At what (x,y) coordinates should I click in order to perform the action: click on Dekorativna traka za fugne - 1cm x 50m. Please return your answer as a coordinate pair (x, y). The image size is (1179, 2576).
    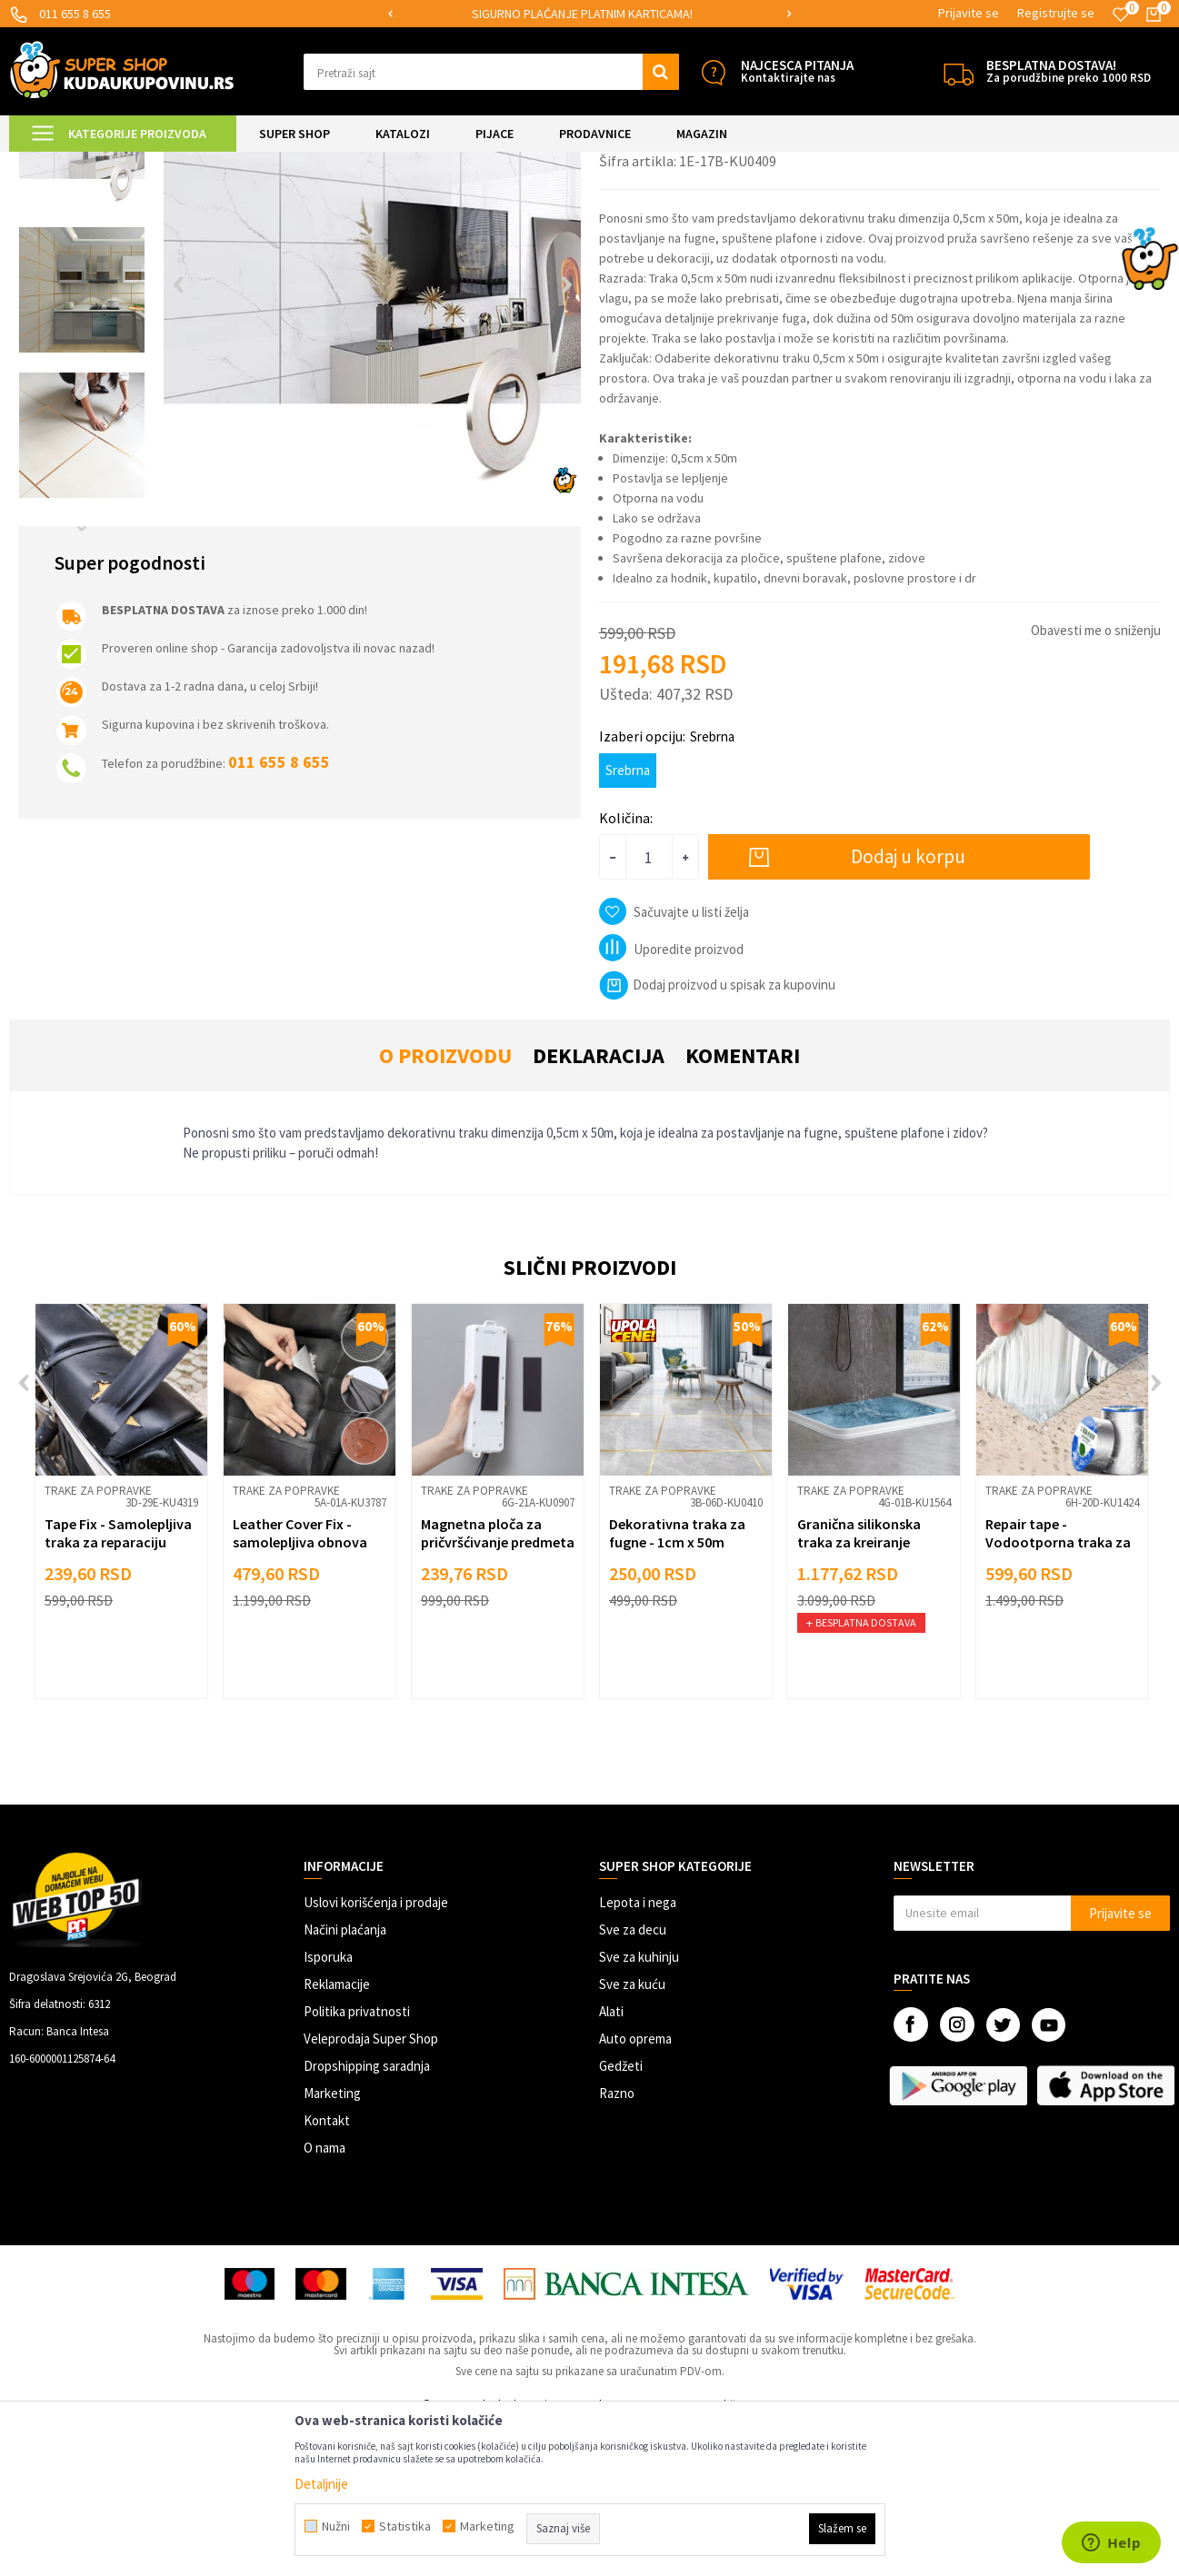
    Looking at the image, I should click on (677, 1684).